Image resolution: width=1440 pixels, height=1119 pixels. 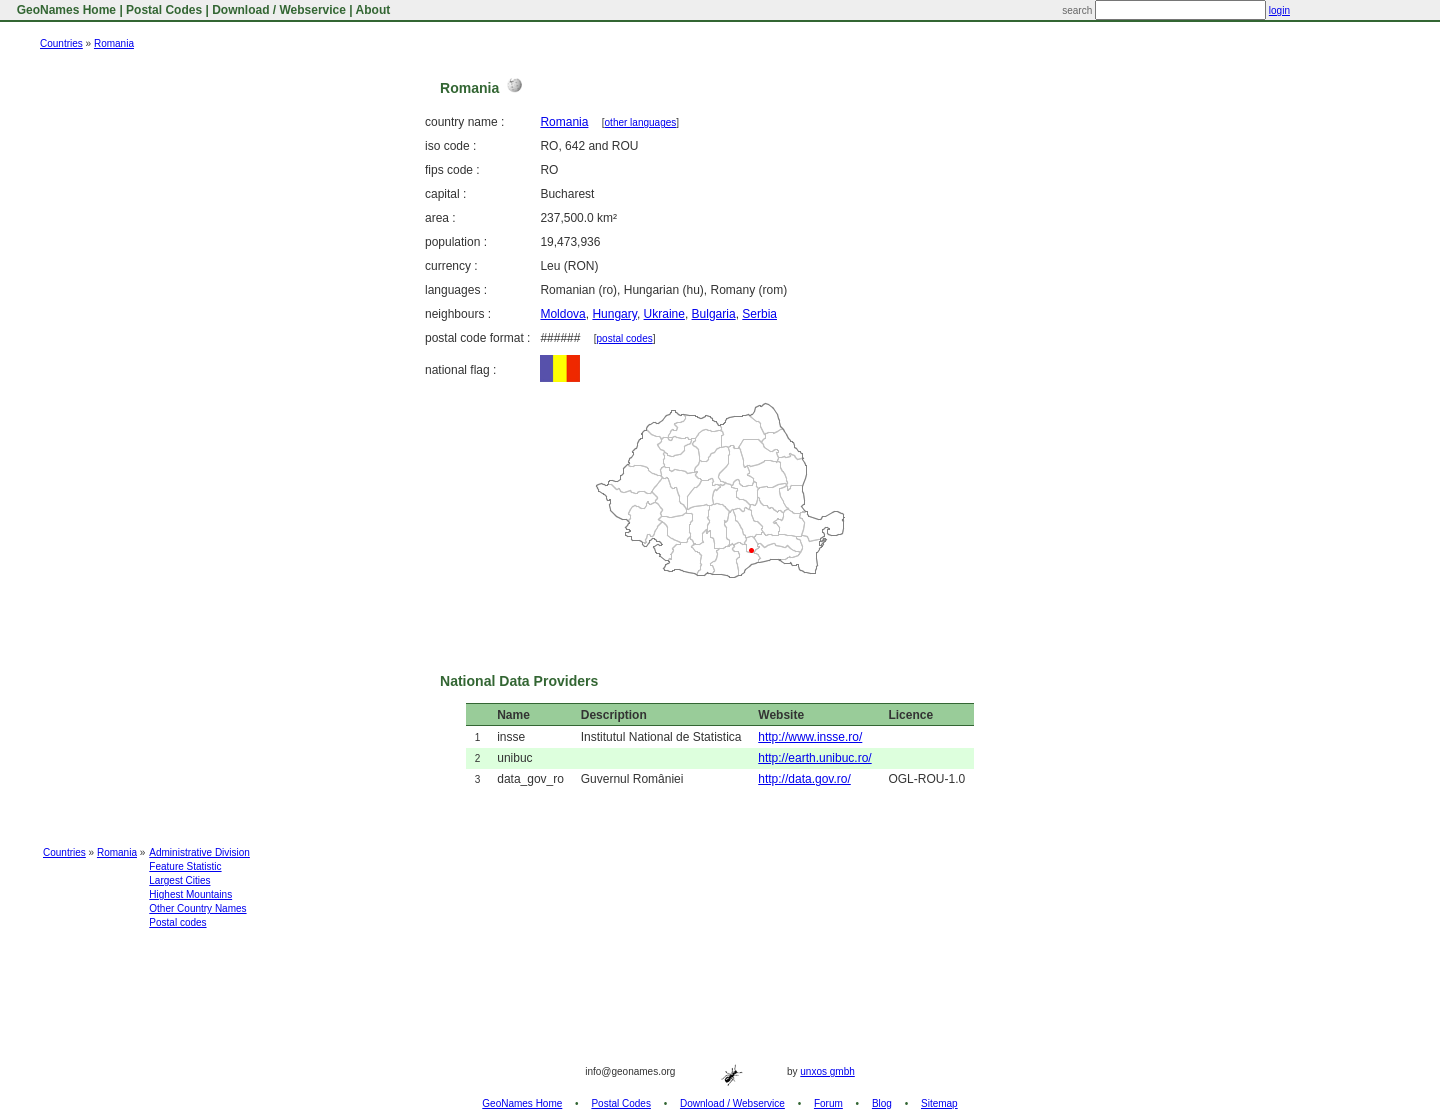 I want to click on Romania, so click(x=114, y=43).